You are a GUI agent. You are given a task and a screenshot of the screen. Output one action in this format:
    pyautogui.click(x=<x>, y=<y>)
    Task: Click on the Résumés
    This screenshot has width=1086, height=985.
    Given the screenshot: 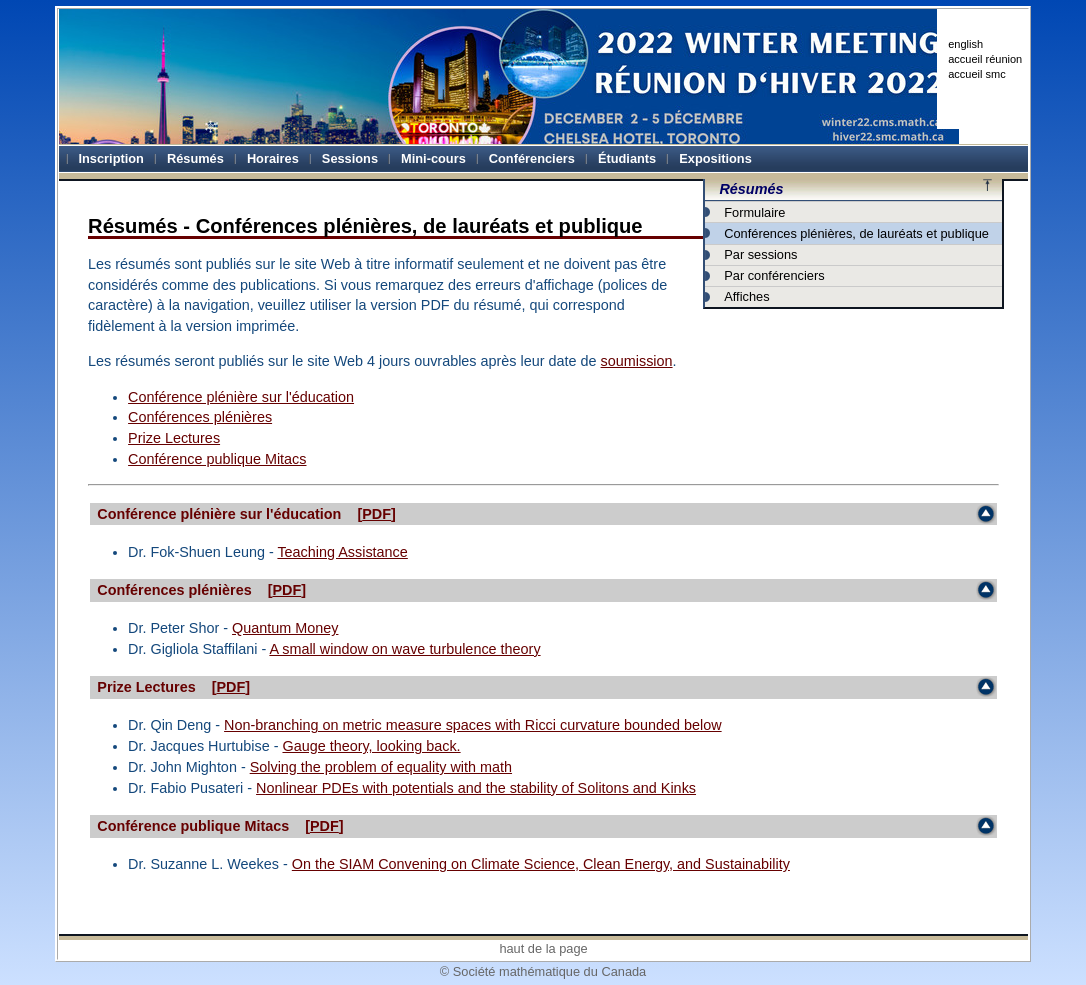 What is the action you would take?
    pyautogui.click(x=751, y=189)
    